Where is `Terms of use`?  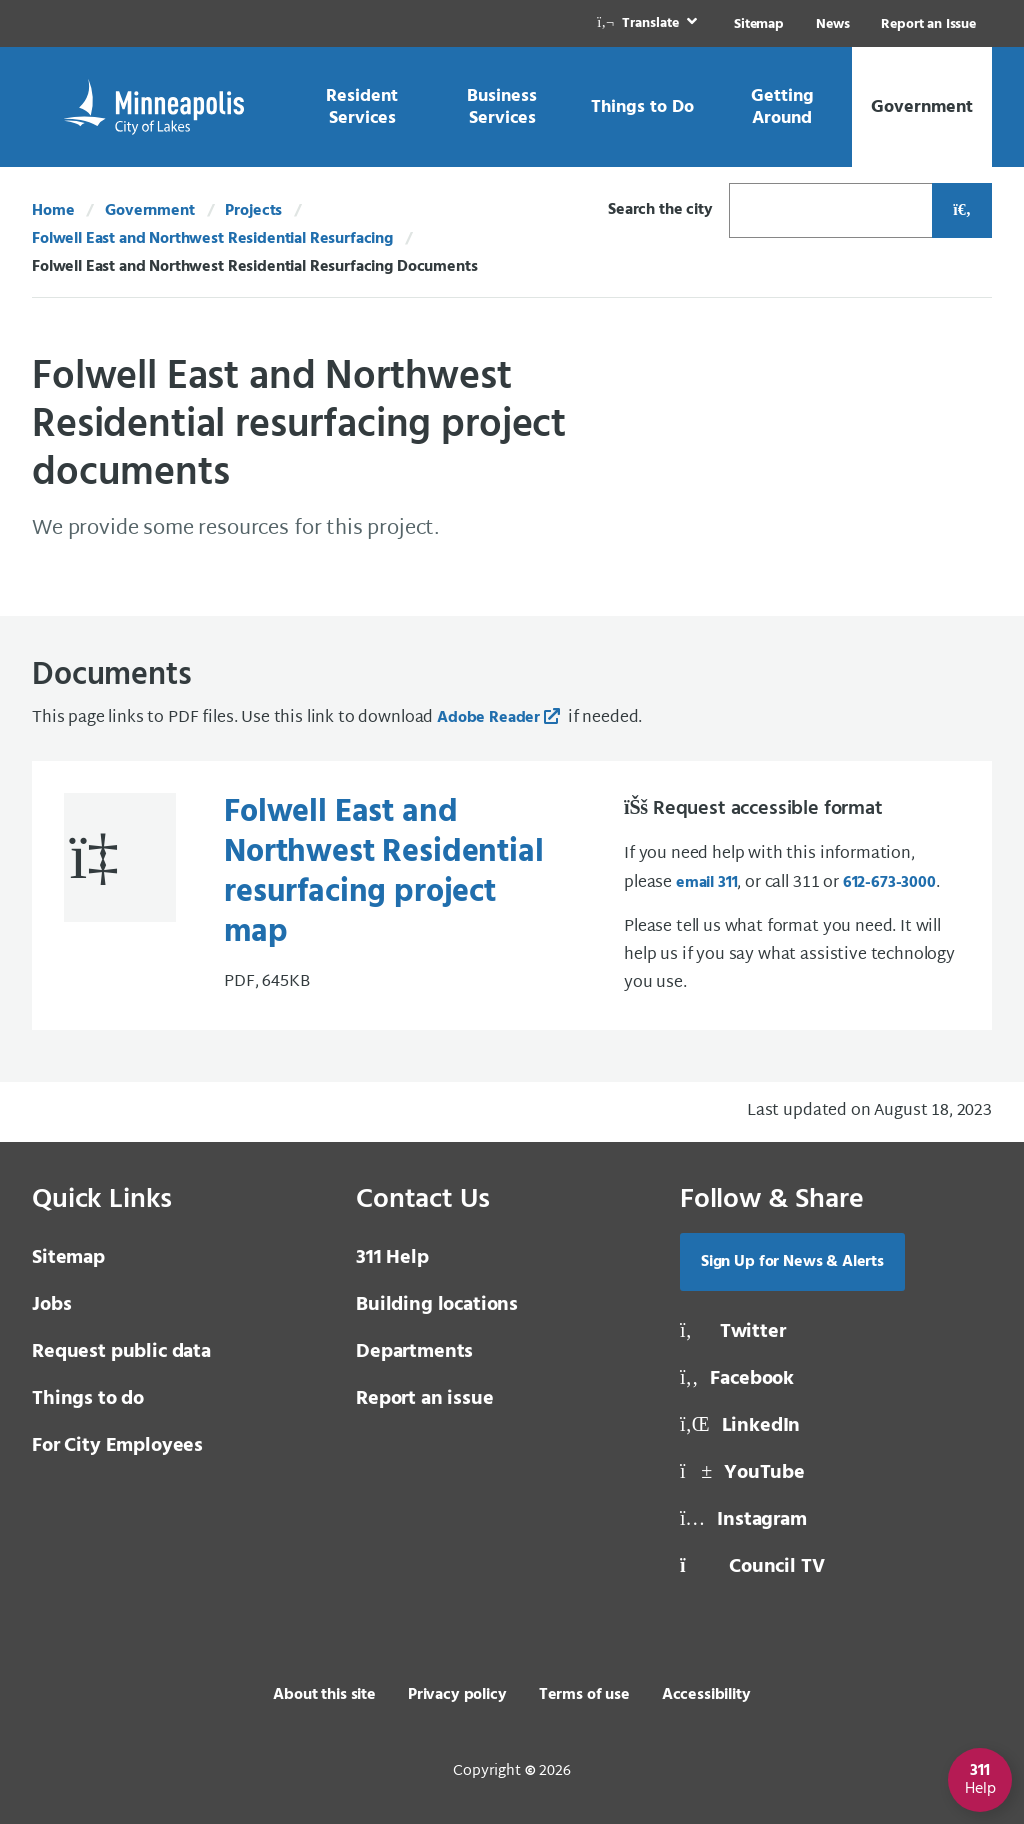 Terms of use is located at coordinates (584, 1695).